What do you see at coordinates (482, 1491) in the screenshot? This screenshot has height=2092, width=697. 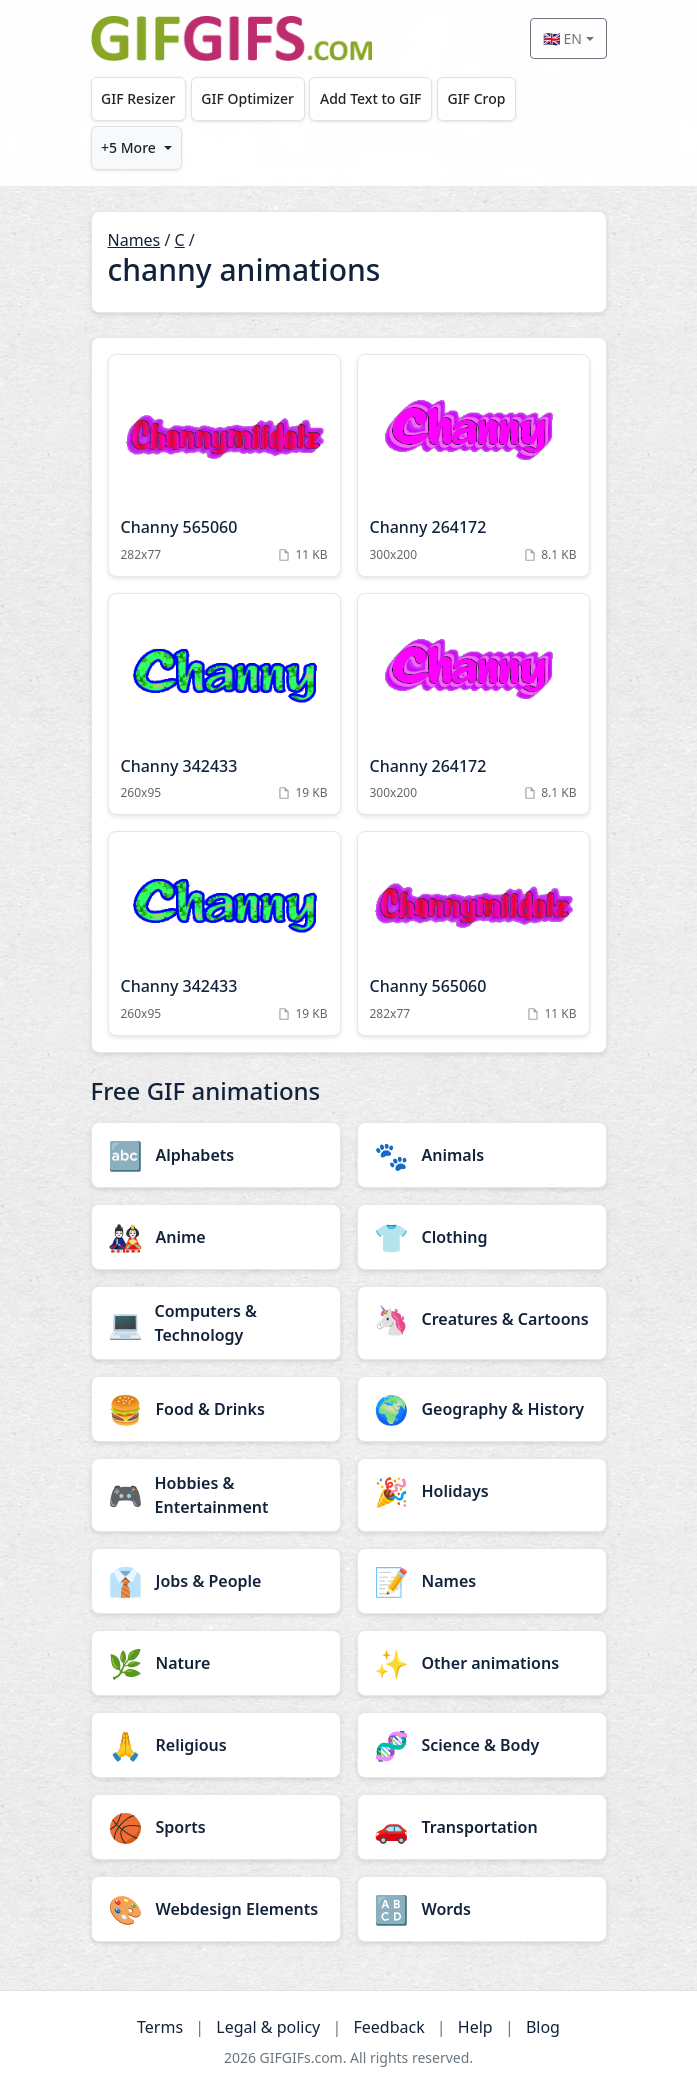 I see `[Holidays category]` at bounding box center [482, 1491].